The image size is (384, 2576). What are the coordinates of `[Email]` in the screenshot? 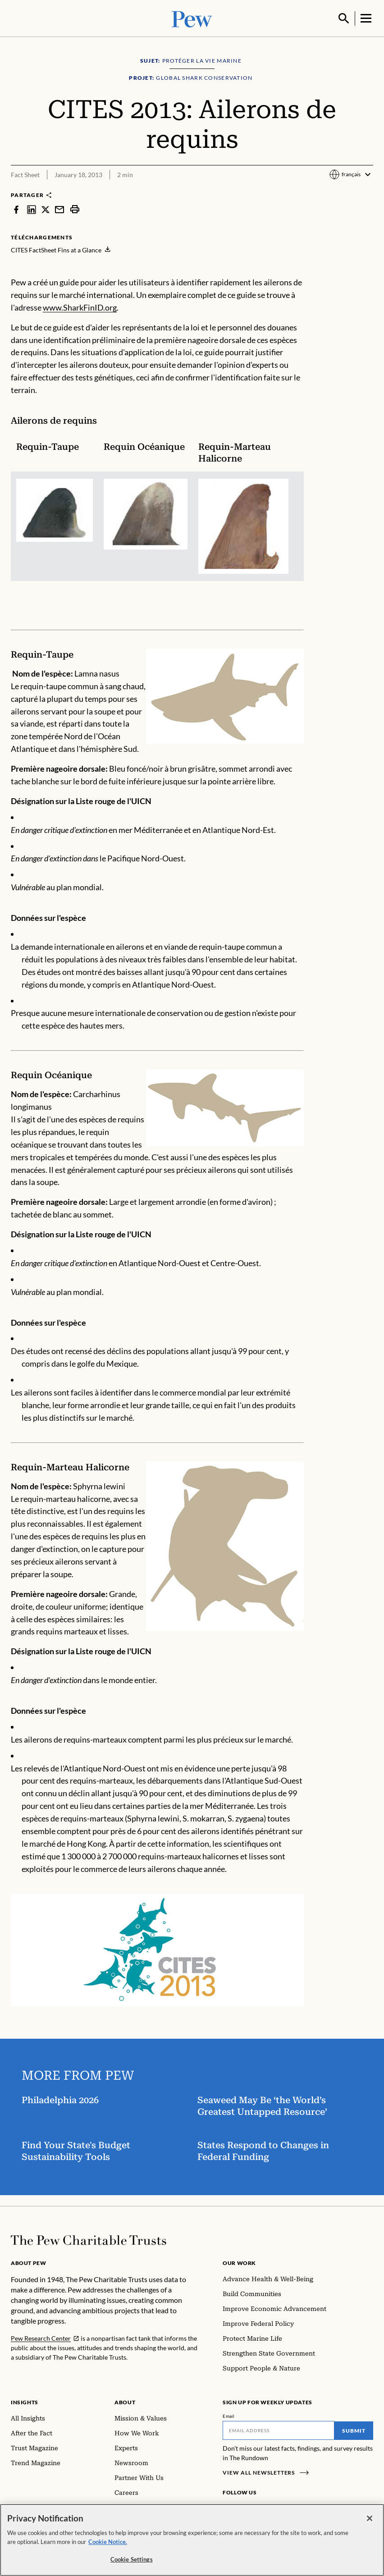 It's located at (278, 2429).